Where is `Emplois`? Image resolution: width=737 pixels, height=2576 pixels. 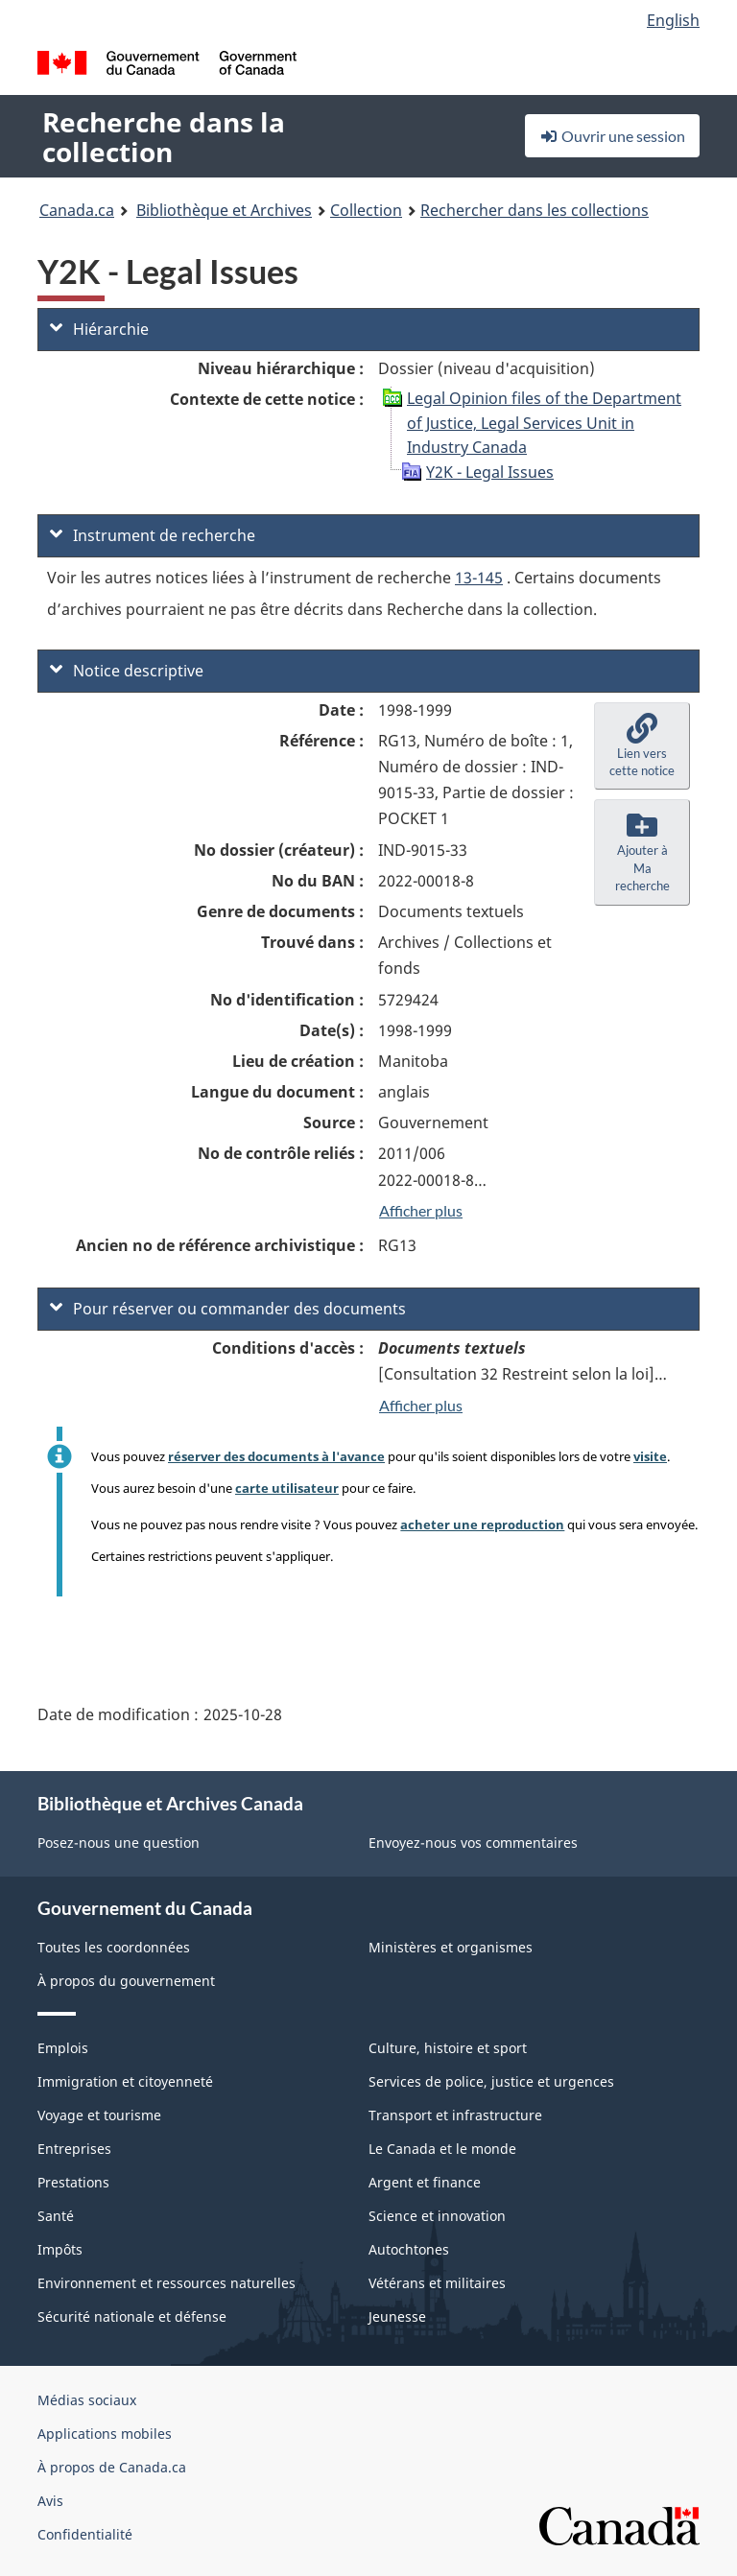
Emplois is located at coordinates (62, 2048).